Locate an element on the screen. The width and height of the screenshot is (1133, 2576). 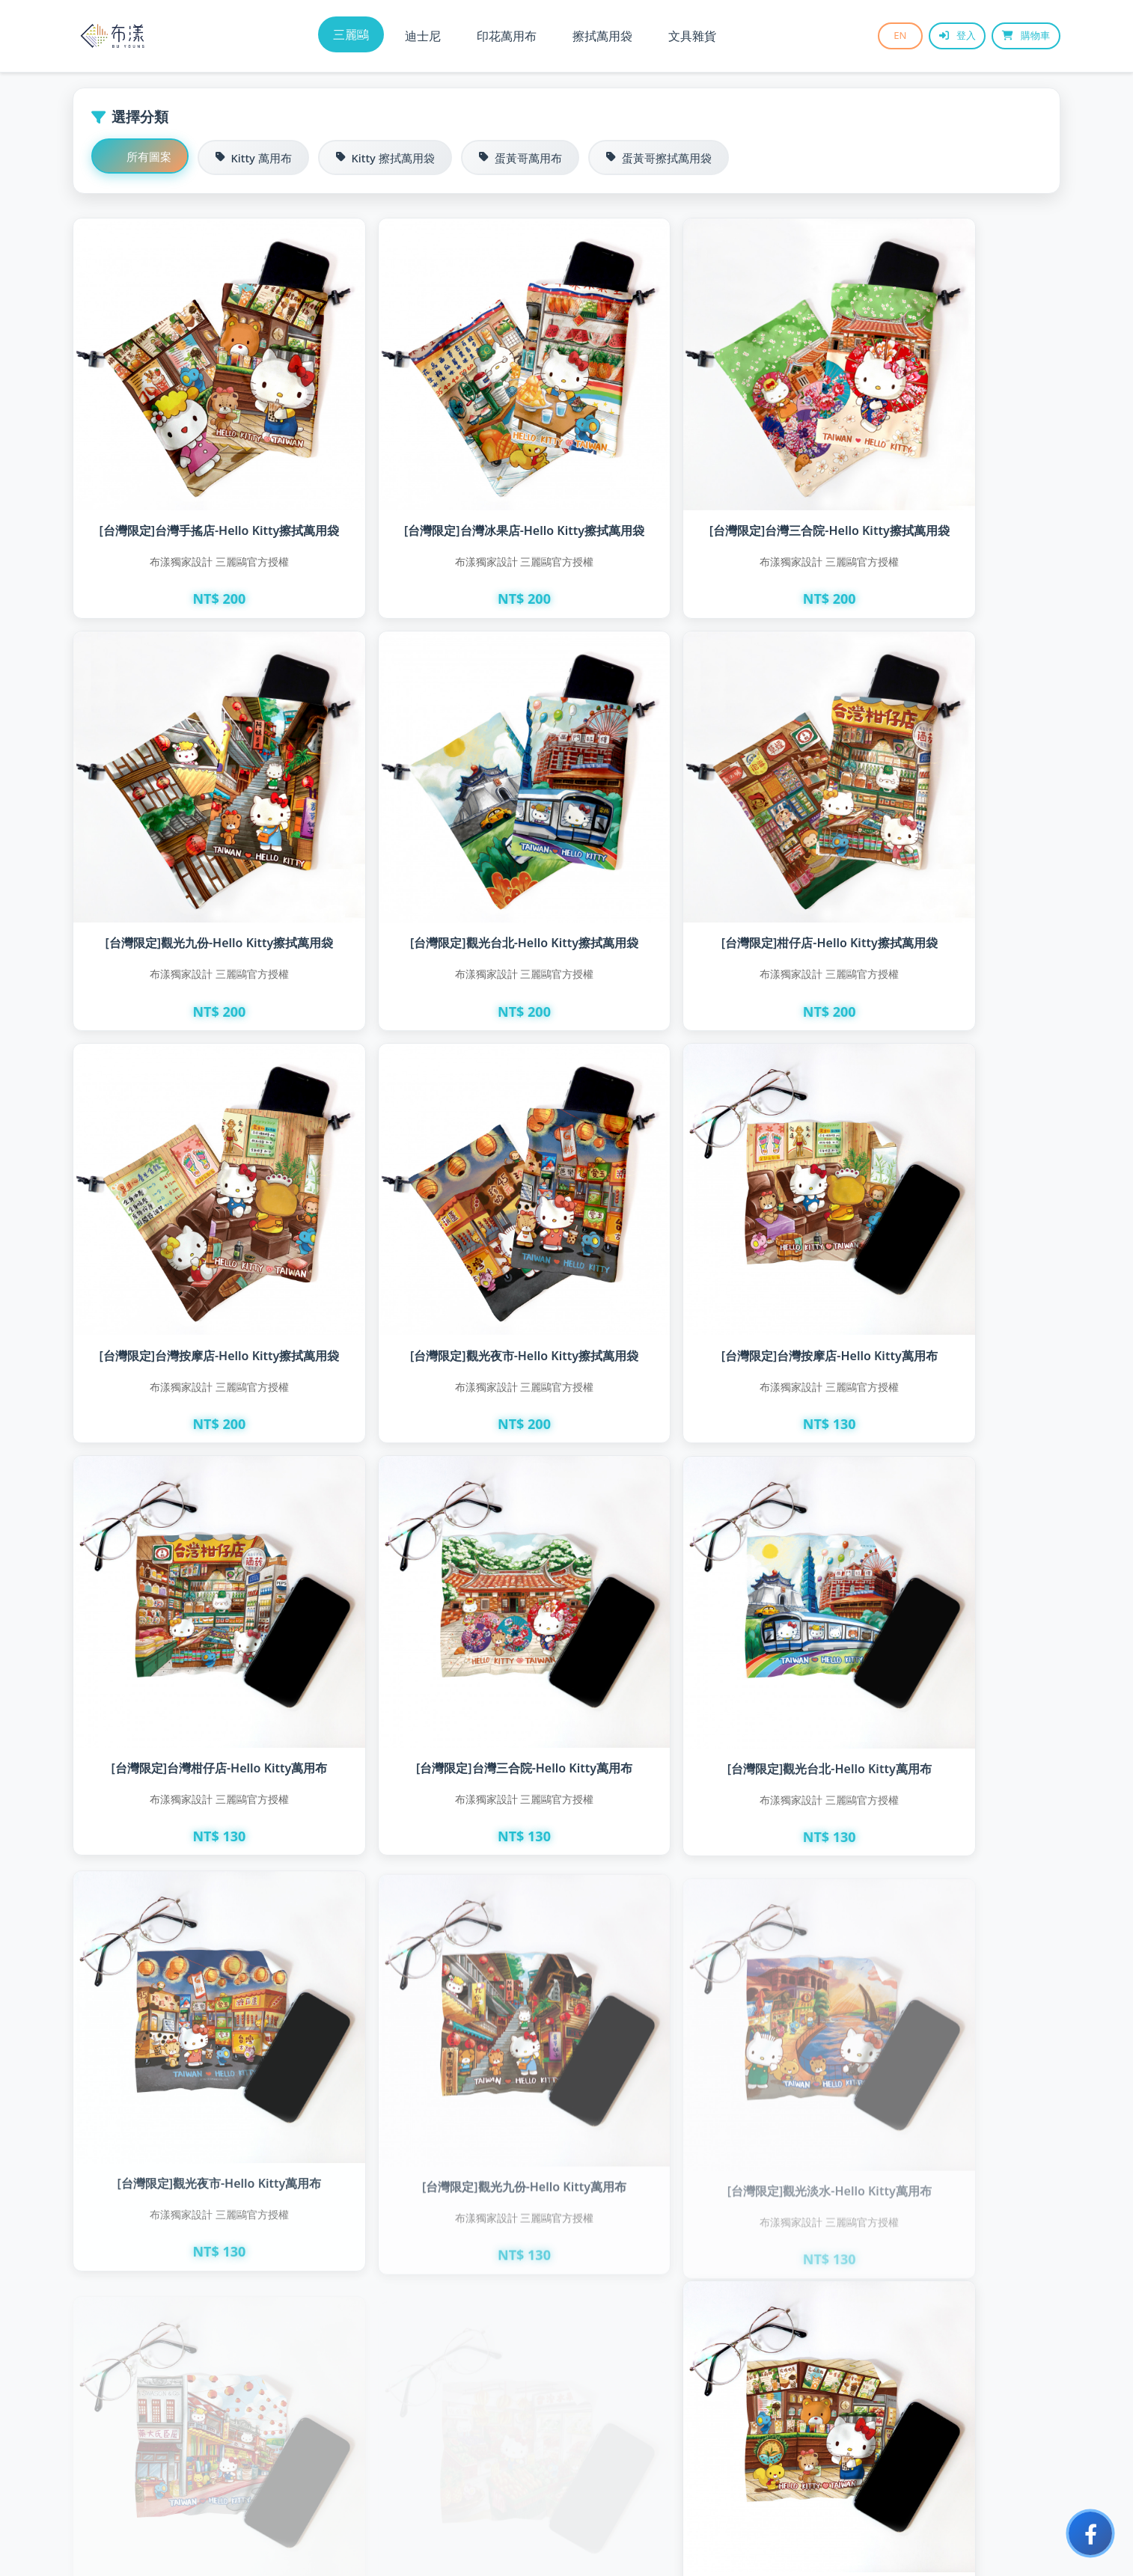
三麗鷗 is located at coordinates (351, 34).